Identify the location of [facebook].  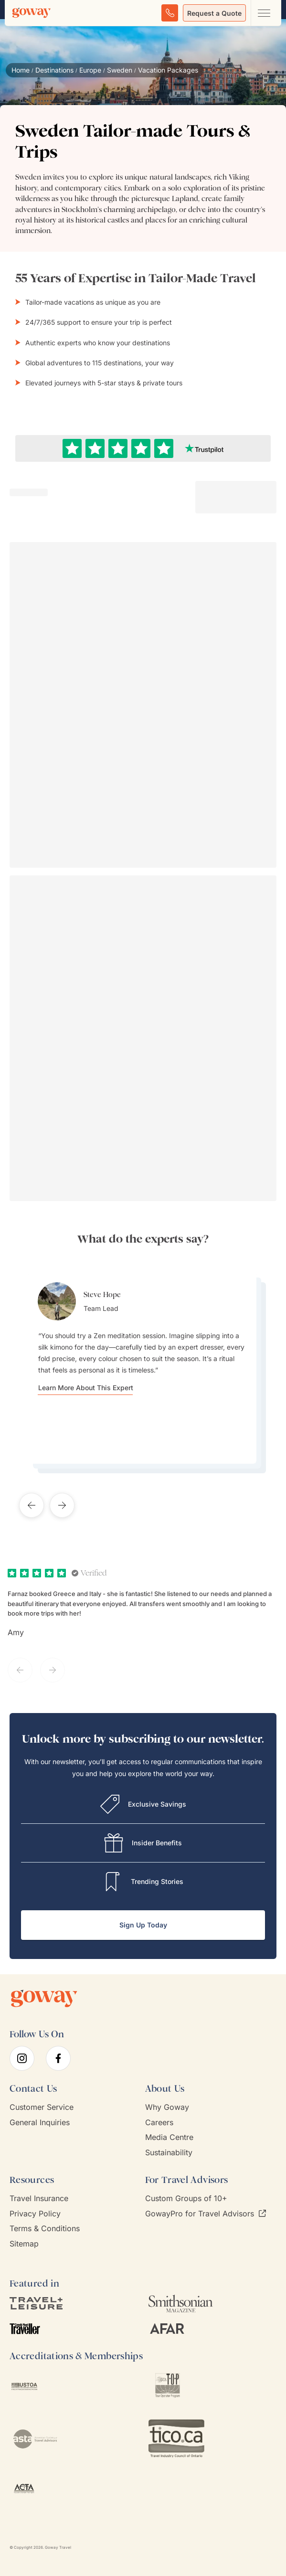
(58, 2058).